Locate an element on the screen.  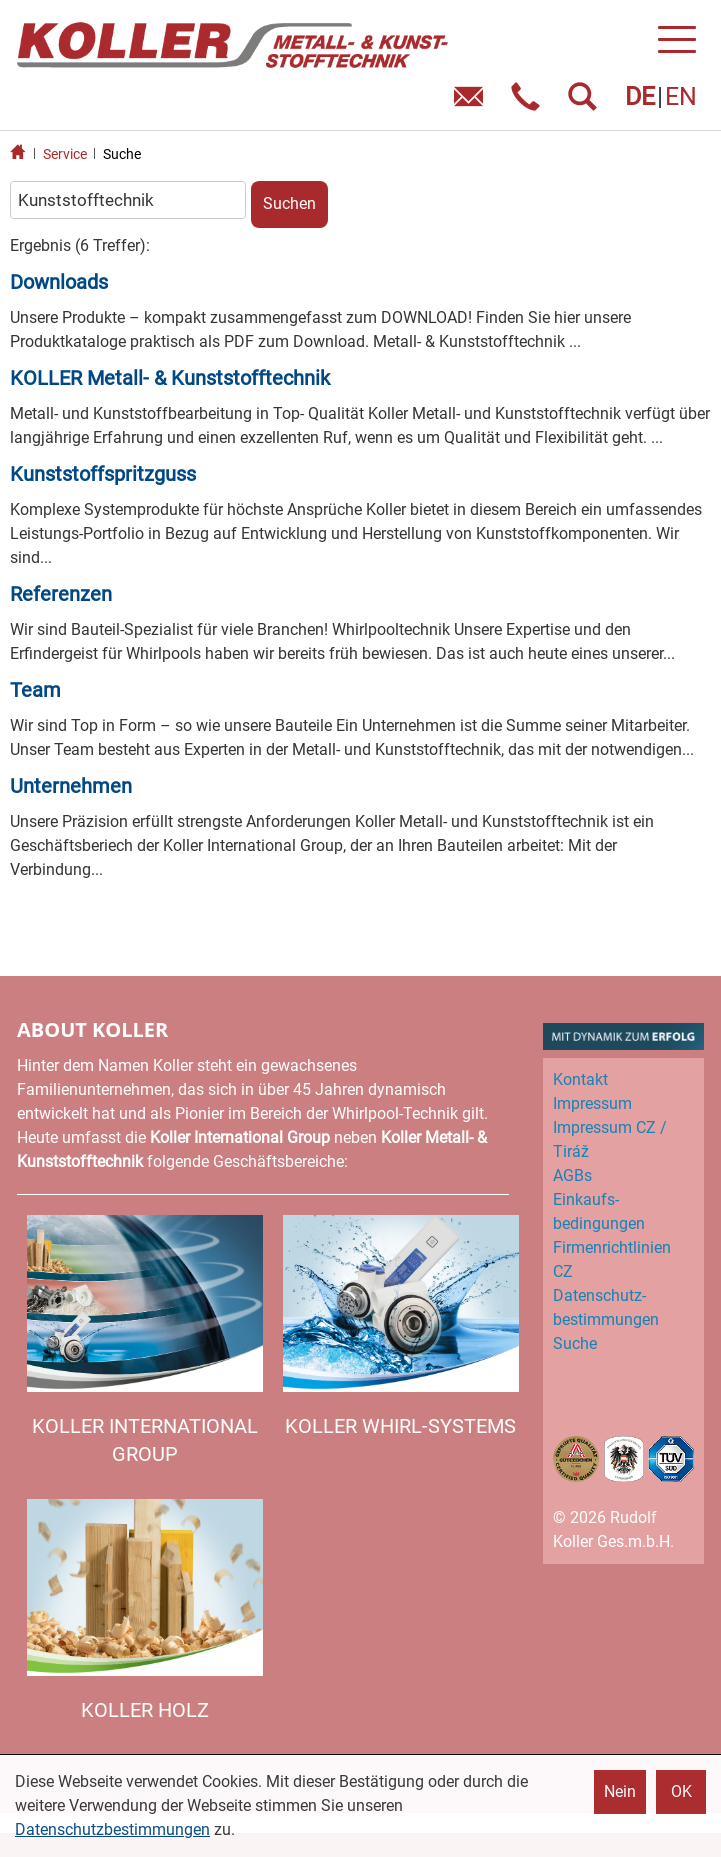
Kontakt is located at coordinates (580, 1079).